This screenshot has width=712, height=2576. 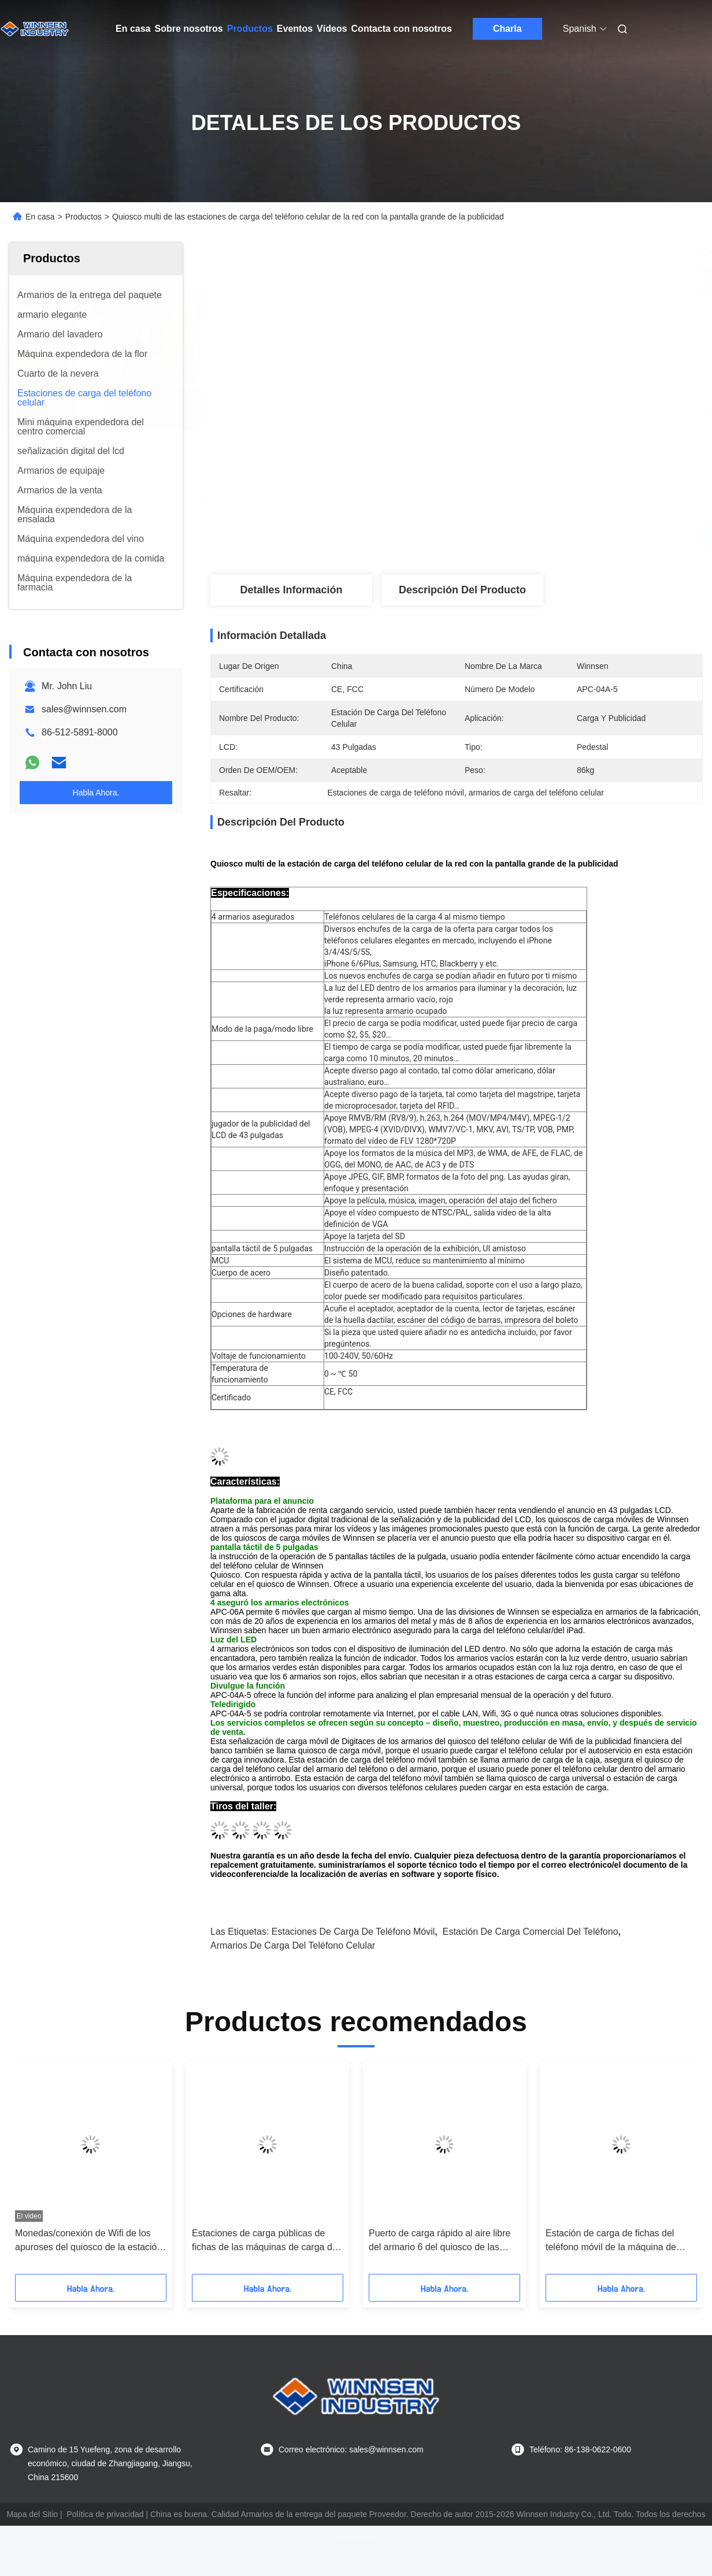 I want to click on Eventos, so click(x=295, y=29).